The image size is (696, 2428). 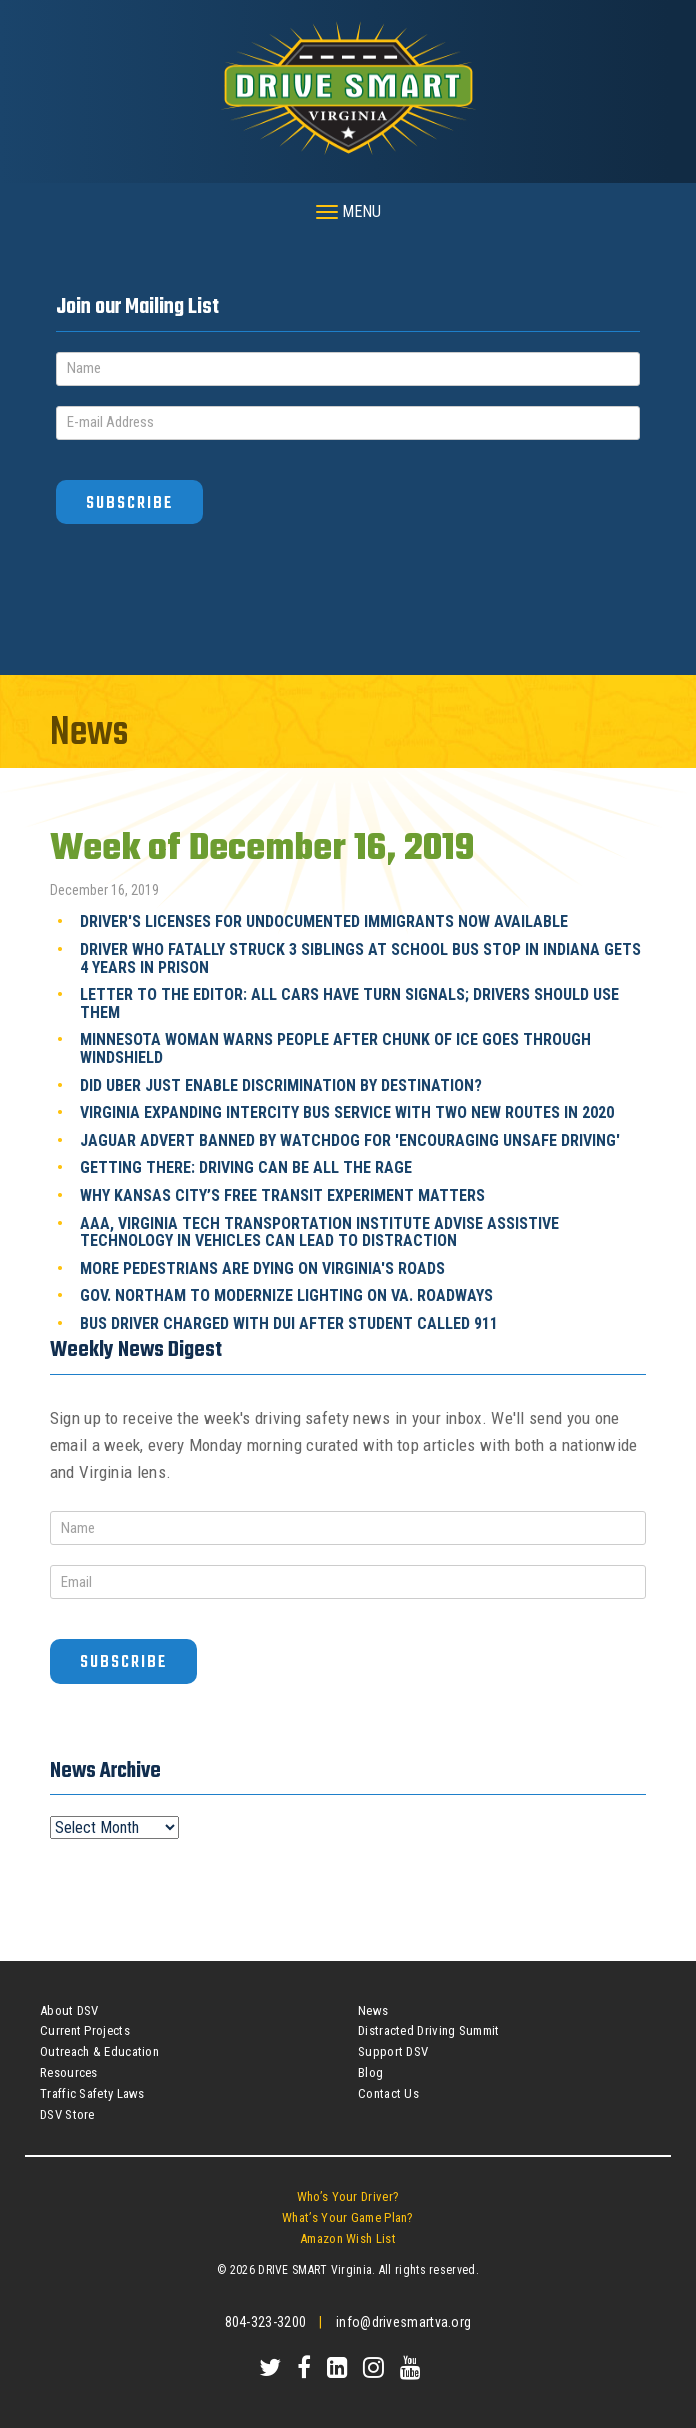 I want to click on Outreach & Education, so click(x=99, y=2051).